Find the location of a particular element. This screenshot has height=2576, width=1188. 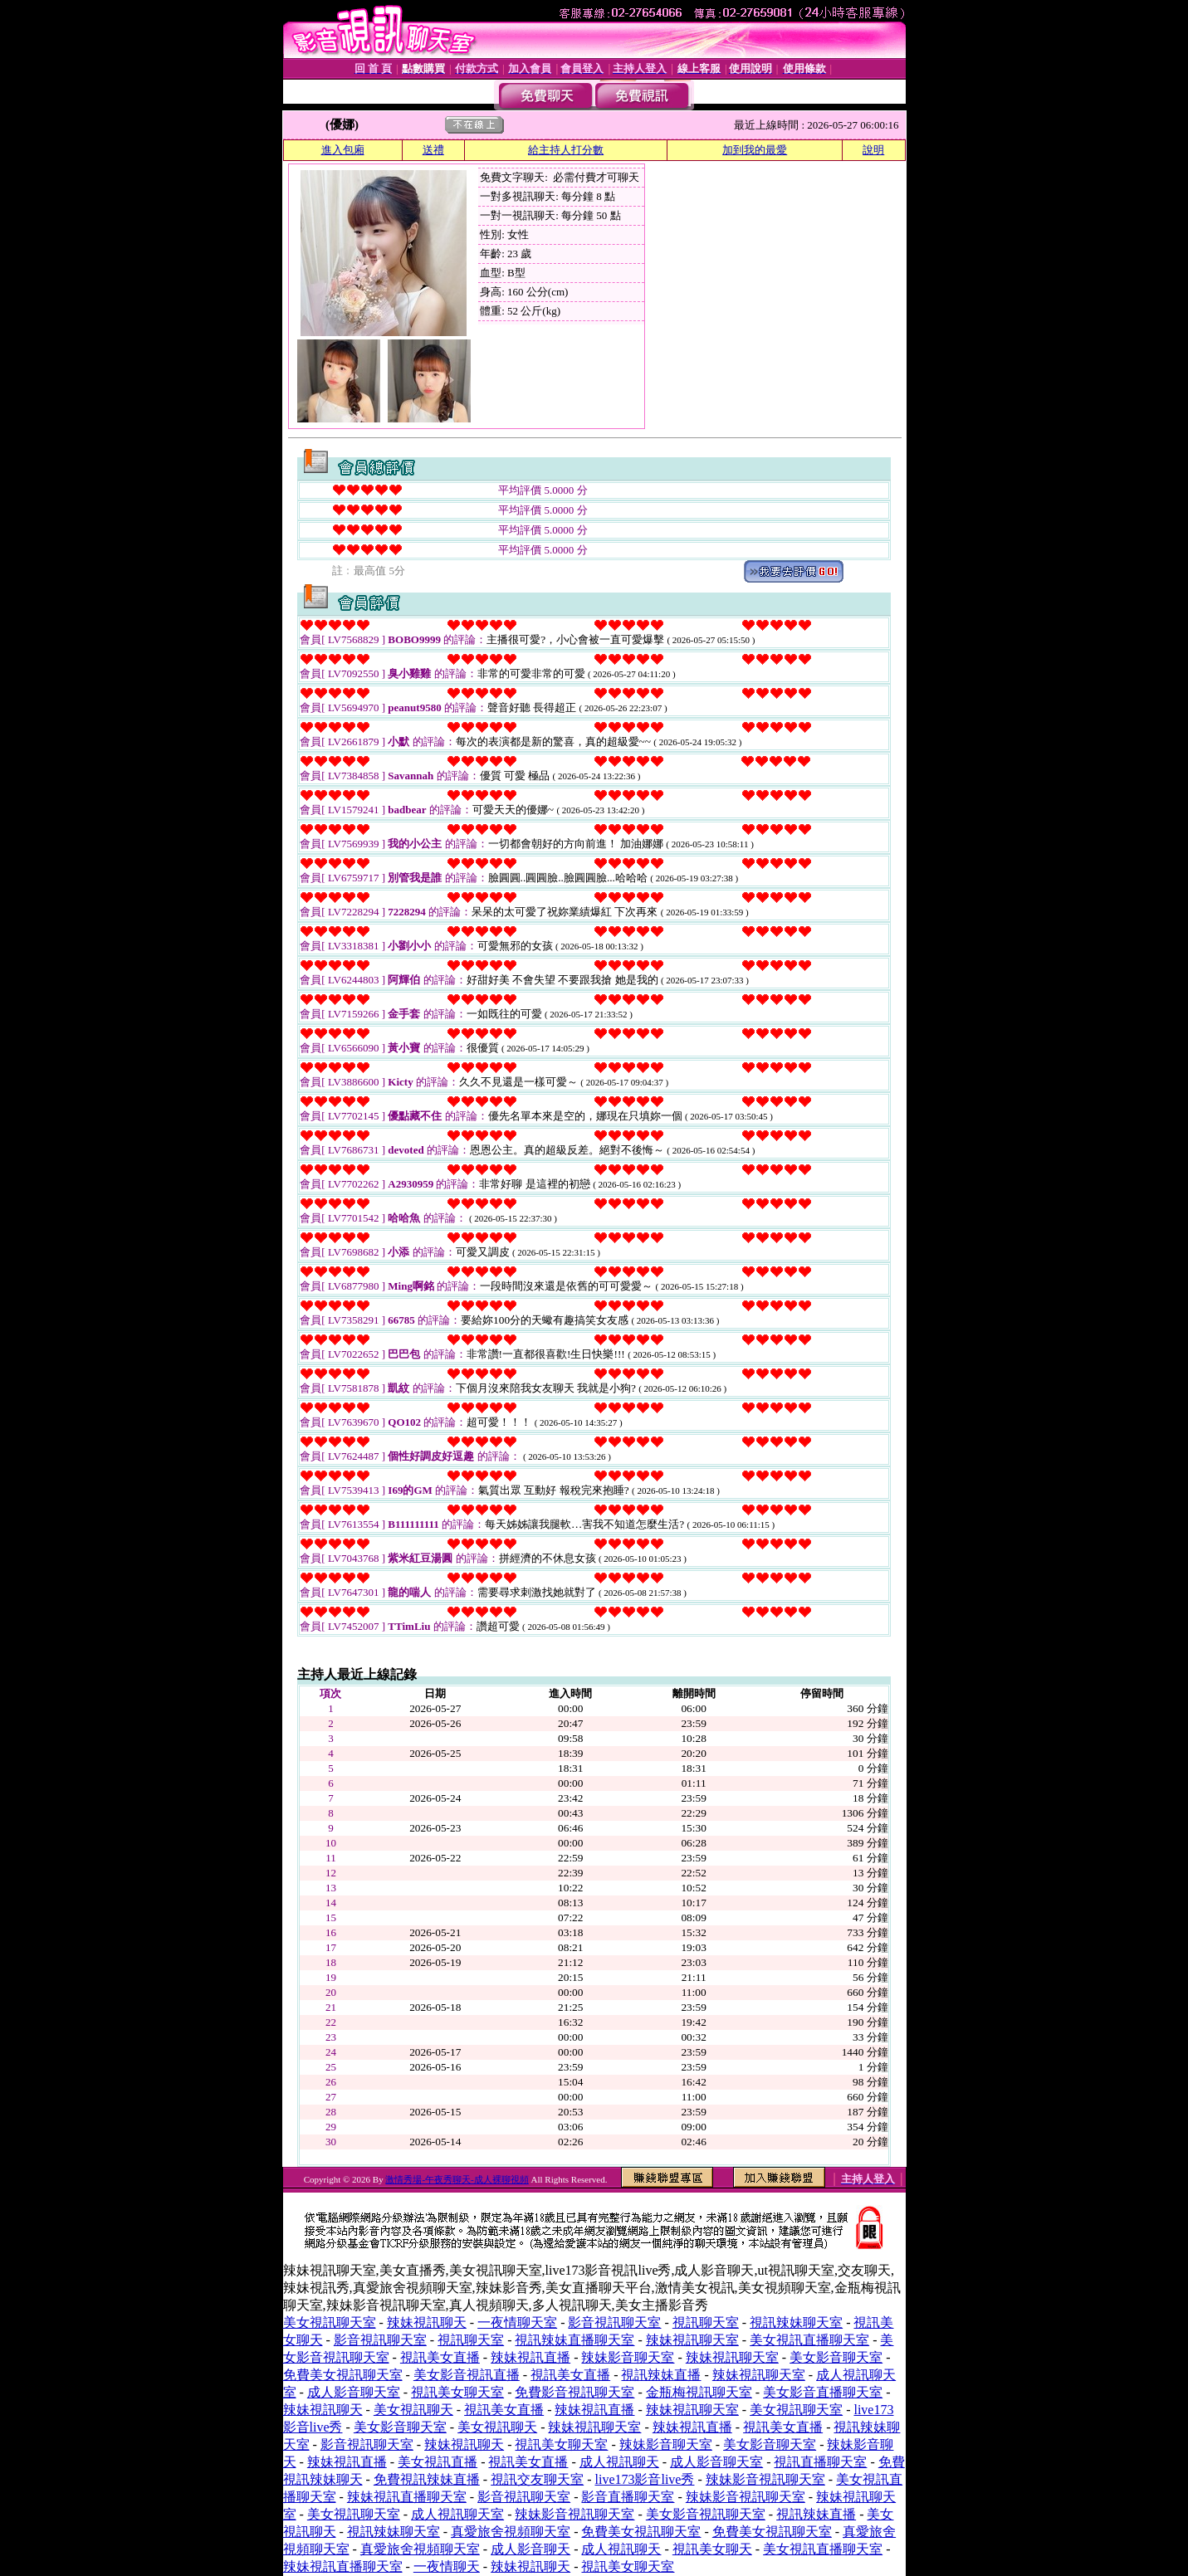

免費美女視訊聊天室 is located at coordinates (343, 2375).